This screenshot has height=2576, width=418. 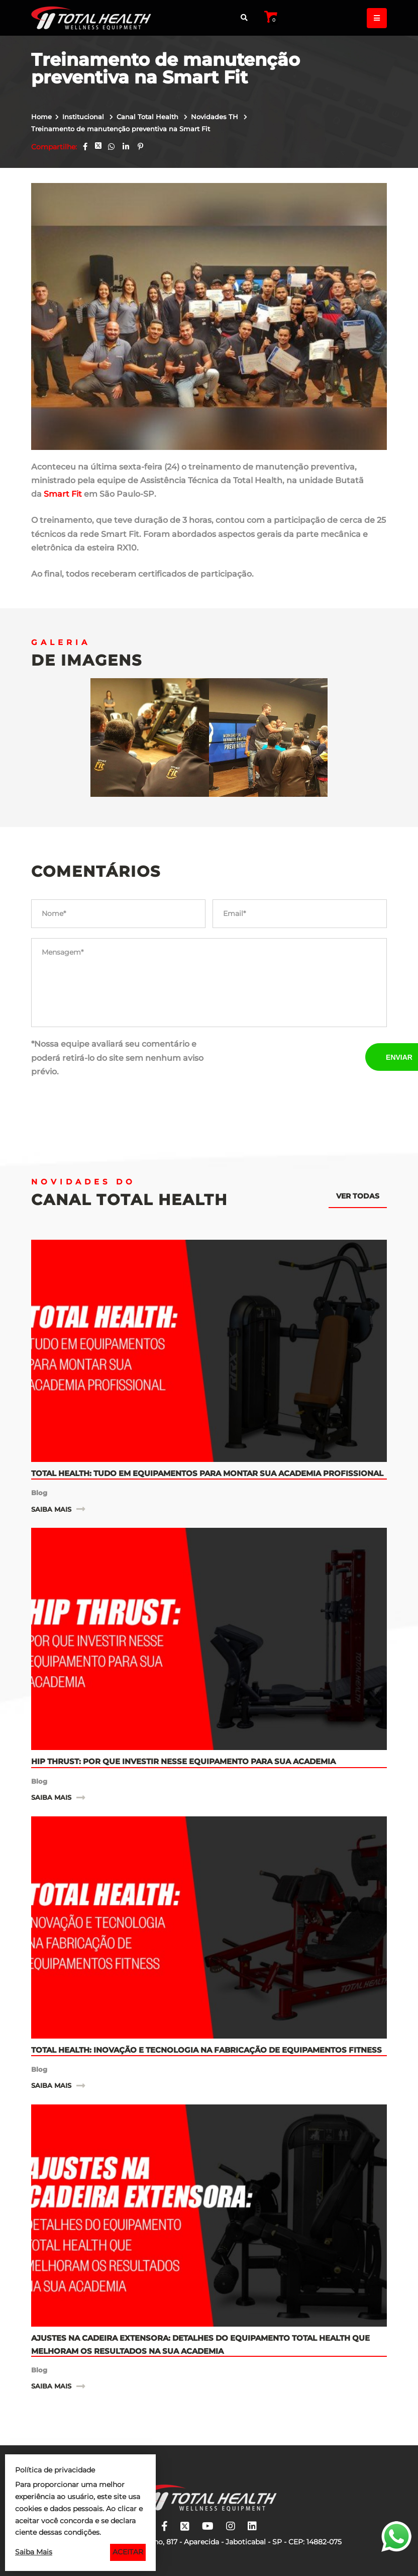 I want to click on [presentation], so click(x=289, y=1056).